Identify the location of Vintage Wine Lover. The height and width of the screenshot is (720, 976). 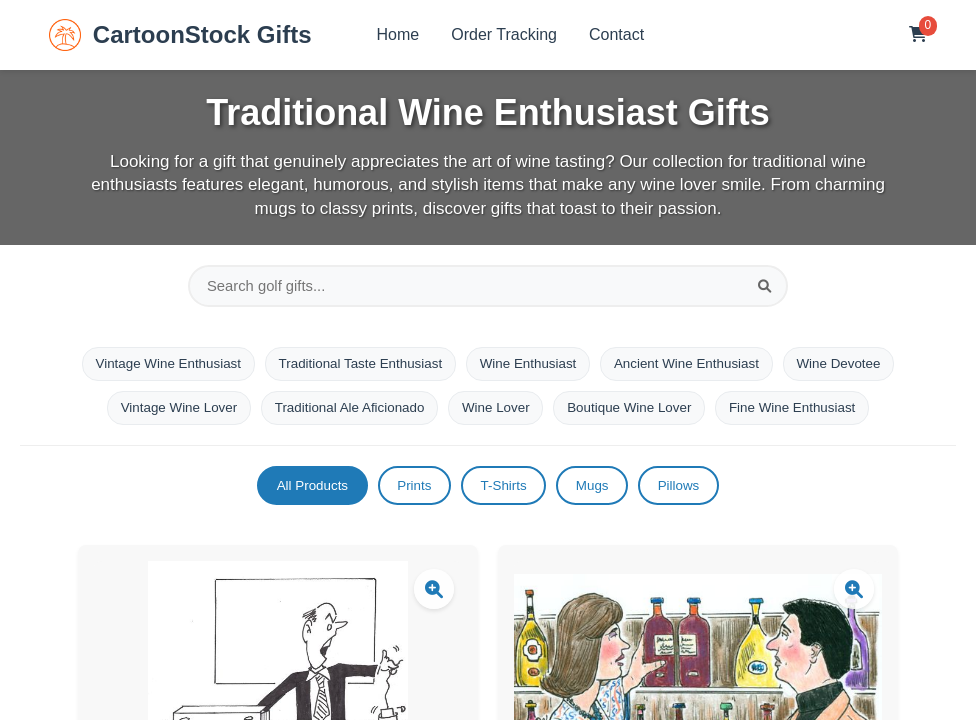
(163, 415).